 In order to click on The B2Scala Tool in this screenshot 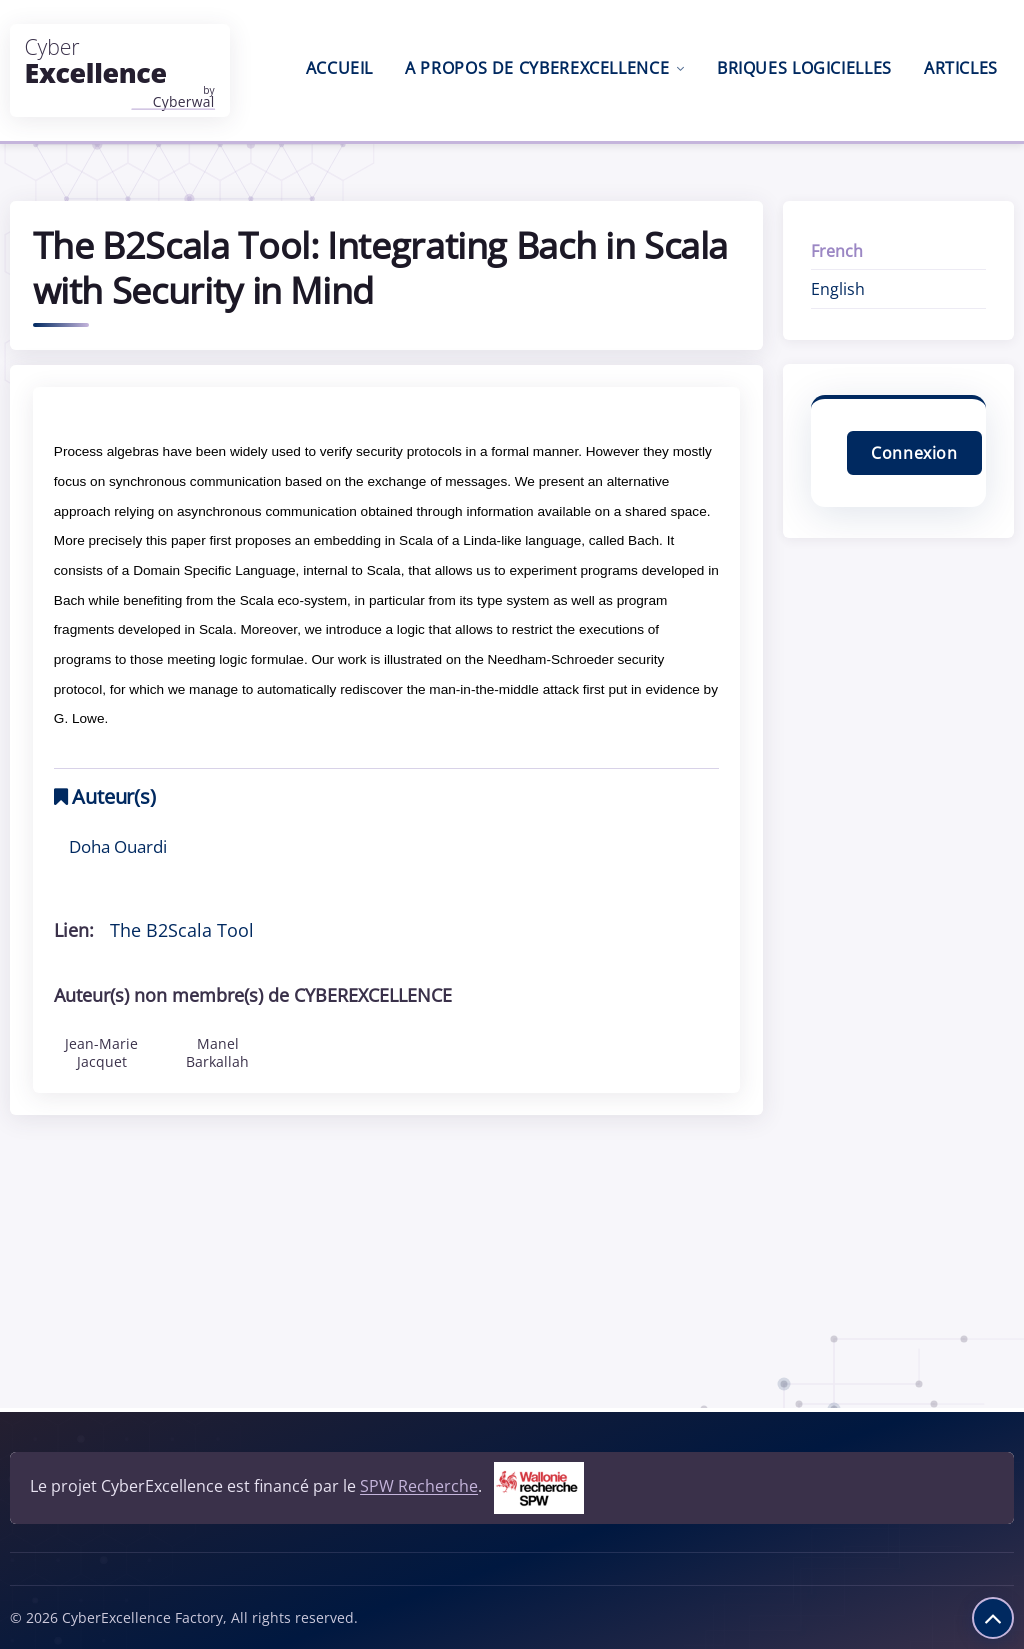, I will do `click(182, 930)`.